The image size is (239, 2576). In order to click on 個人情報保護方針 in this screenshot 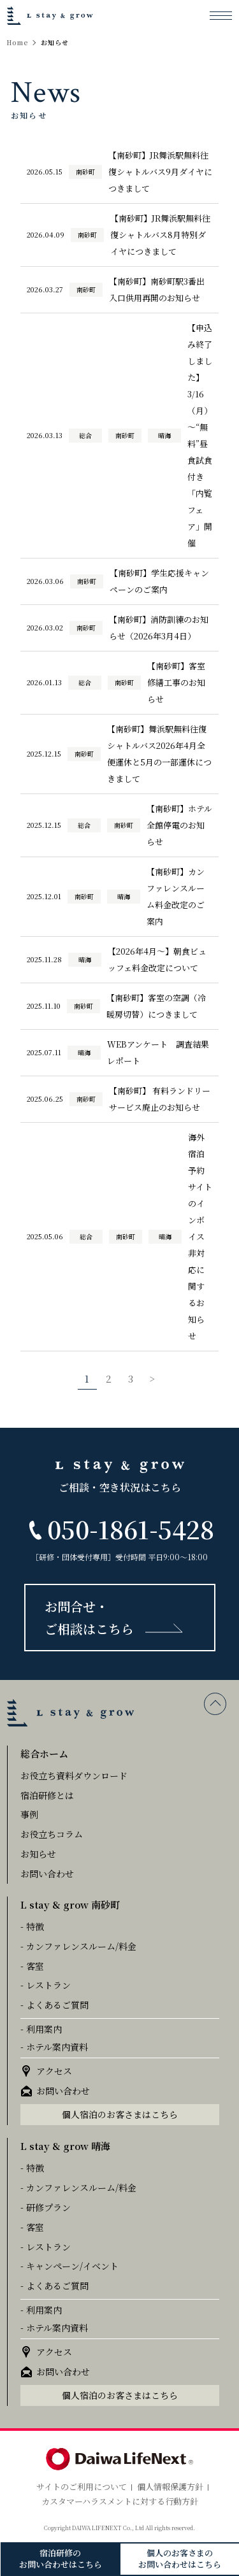, I will do `click(170, 2486)`.